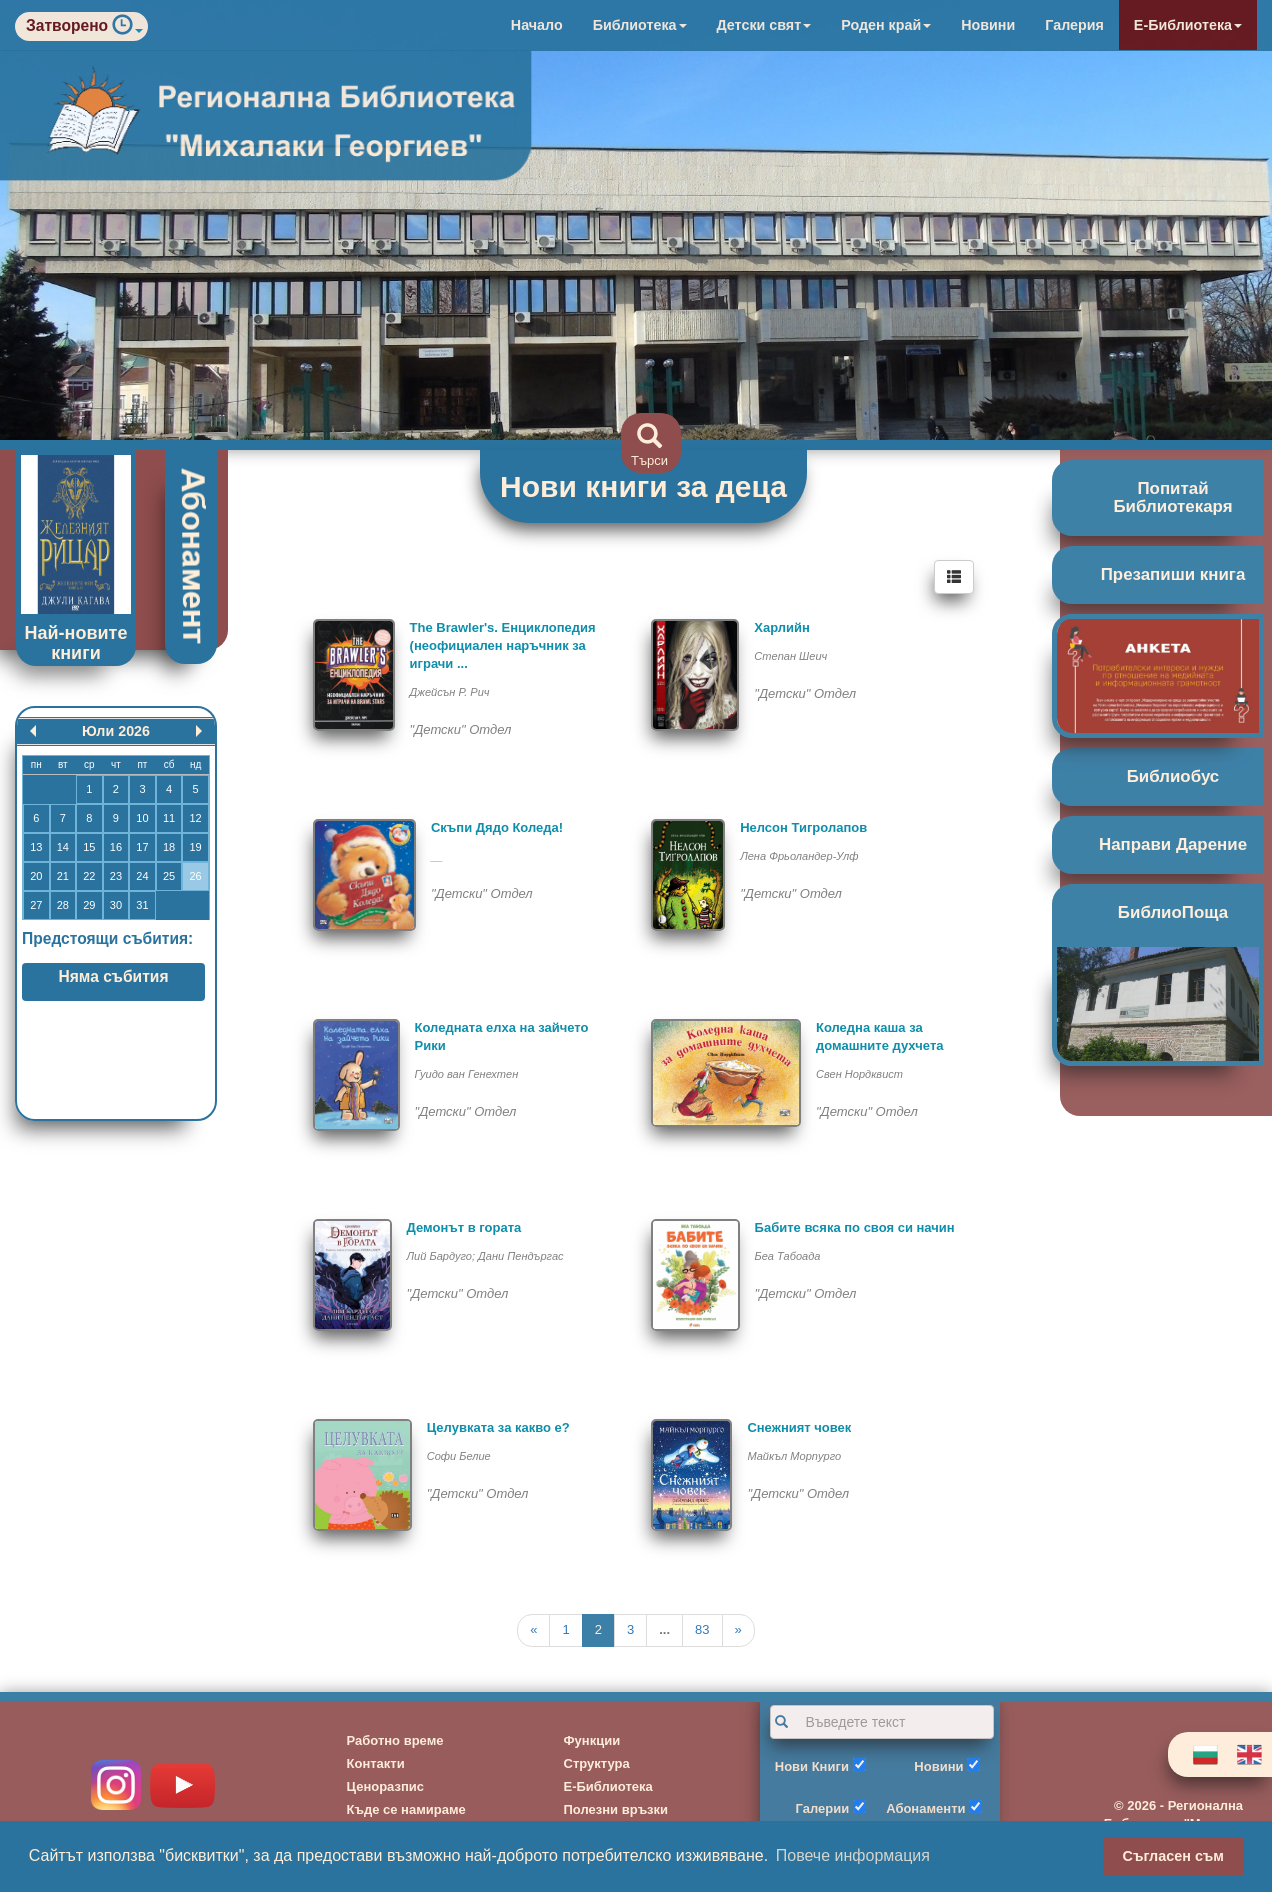  I want to click on Библиотека, so click(640, 25).